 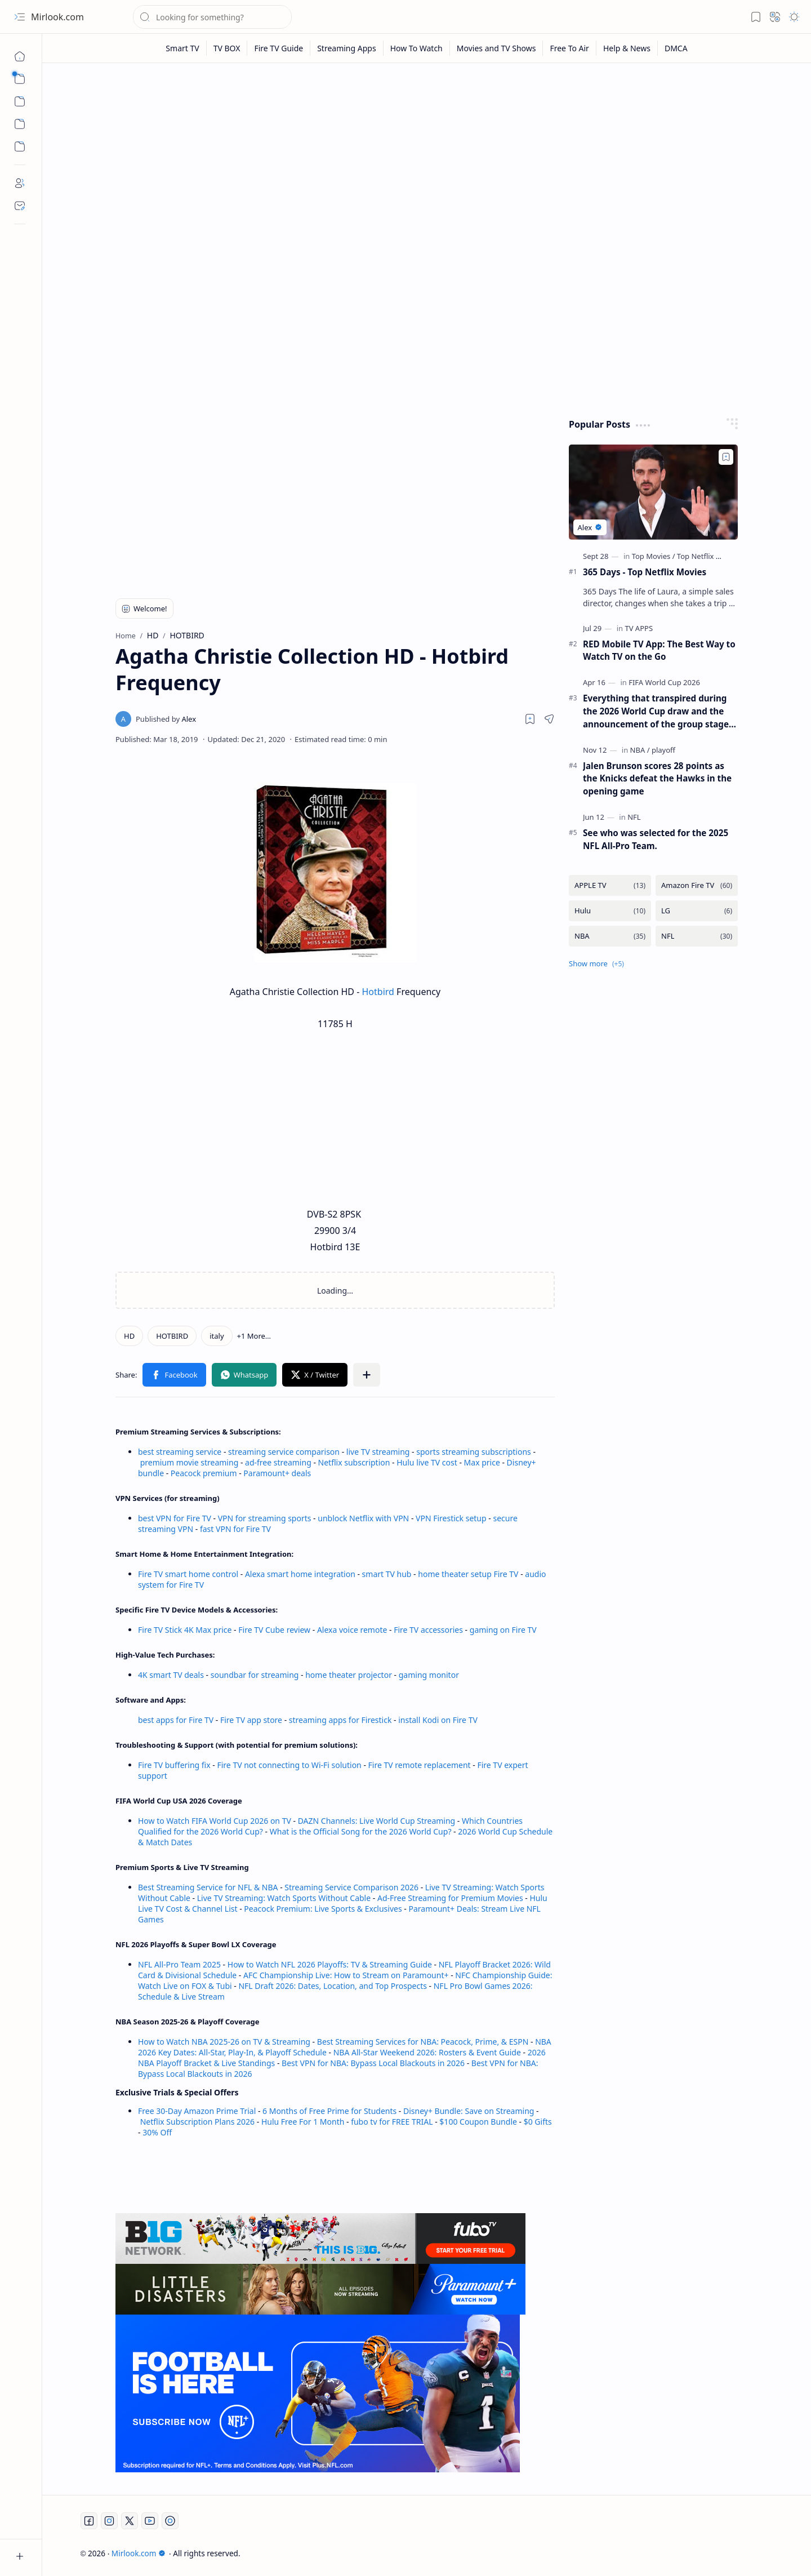 What do you see at coordinates (352, 1629) in the screenshot?
I see `Alexa voice remote` at bounding box center [352, 1629].